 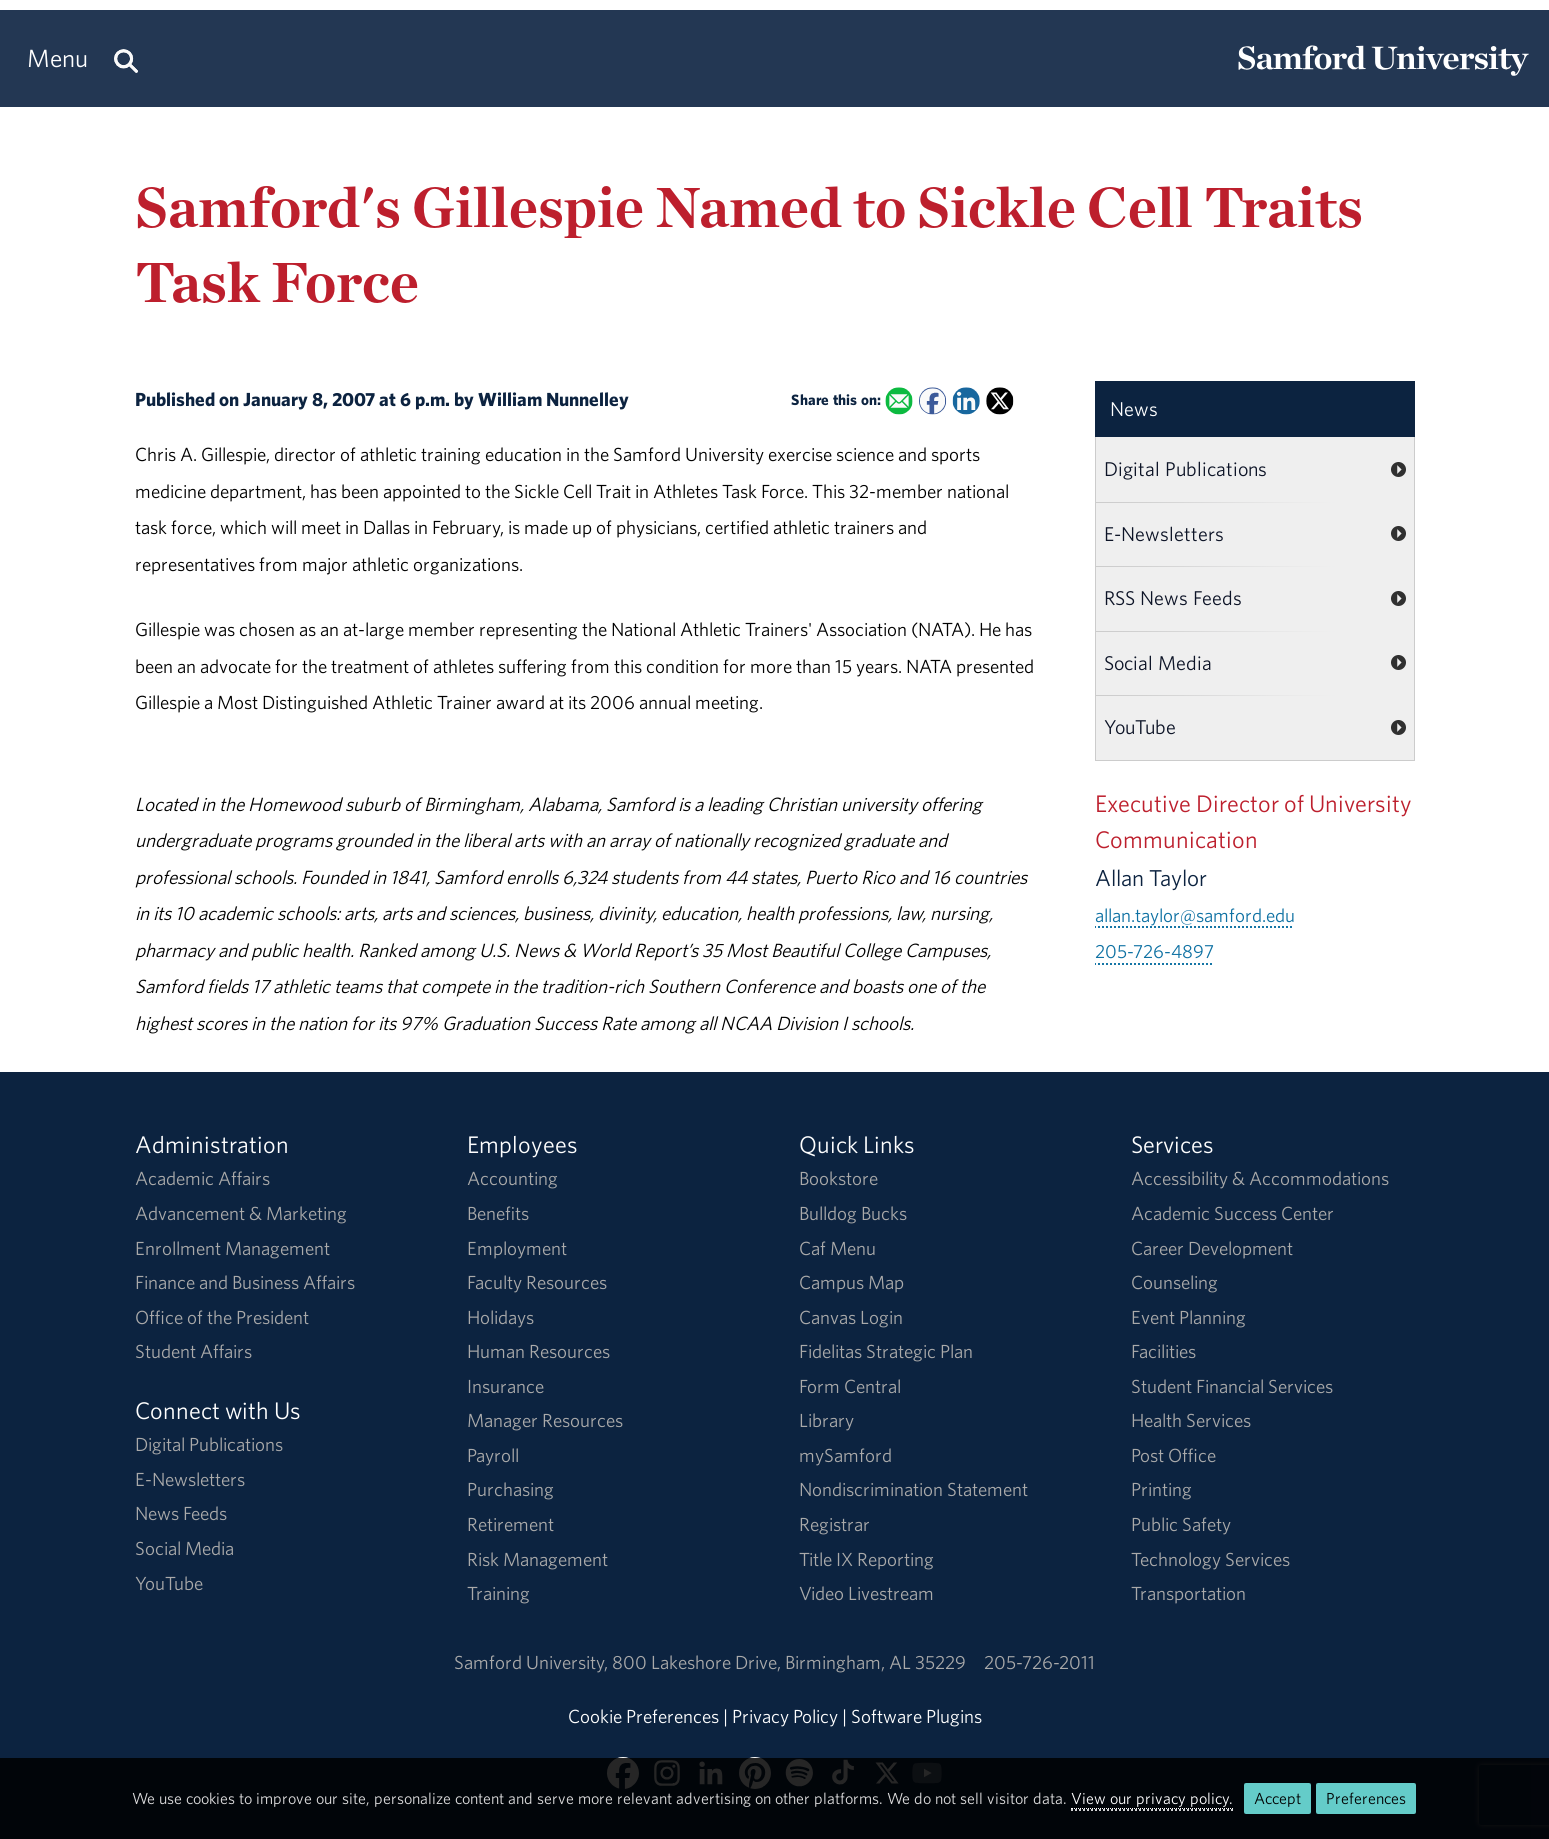 What do you see at coordinates (1154, 951) in the screenshot?
I see `205-726-4897` at bounding box center [1154, 951].